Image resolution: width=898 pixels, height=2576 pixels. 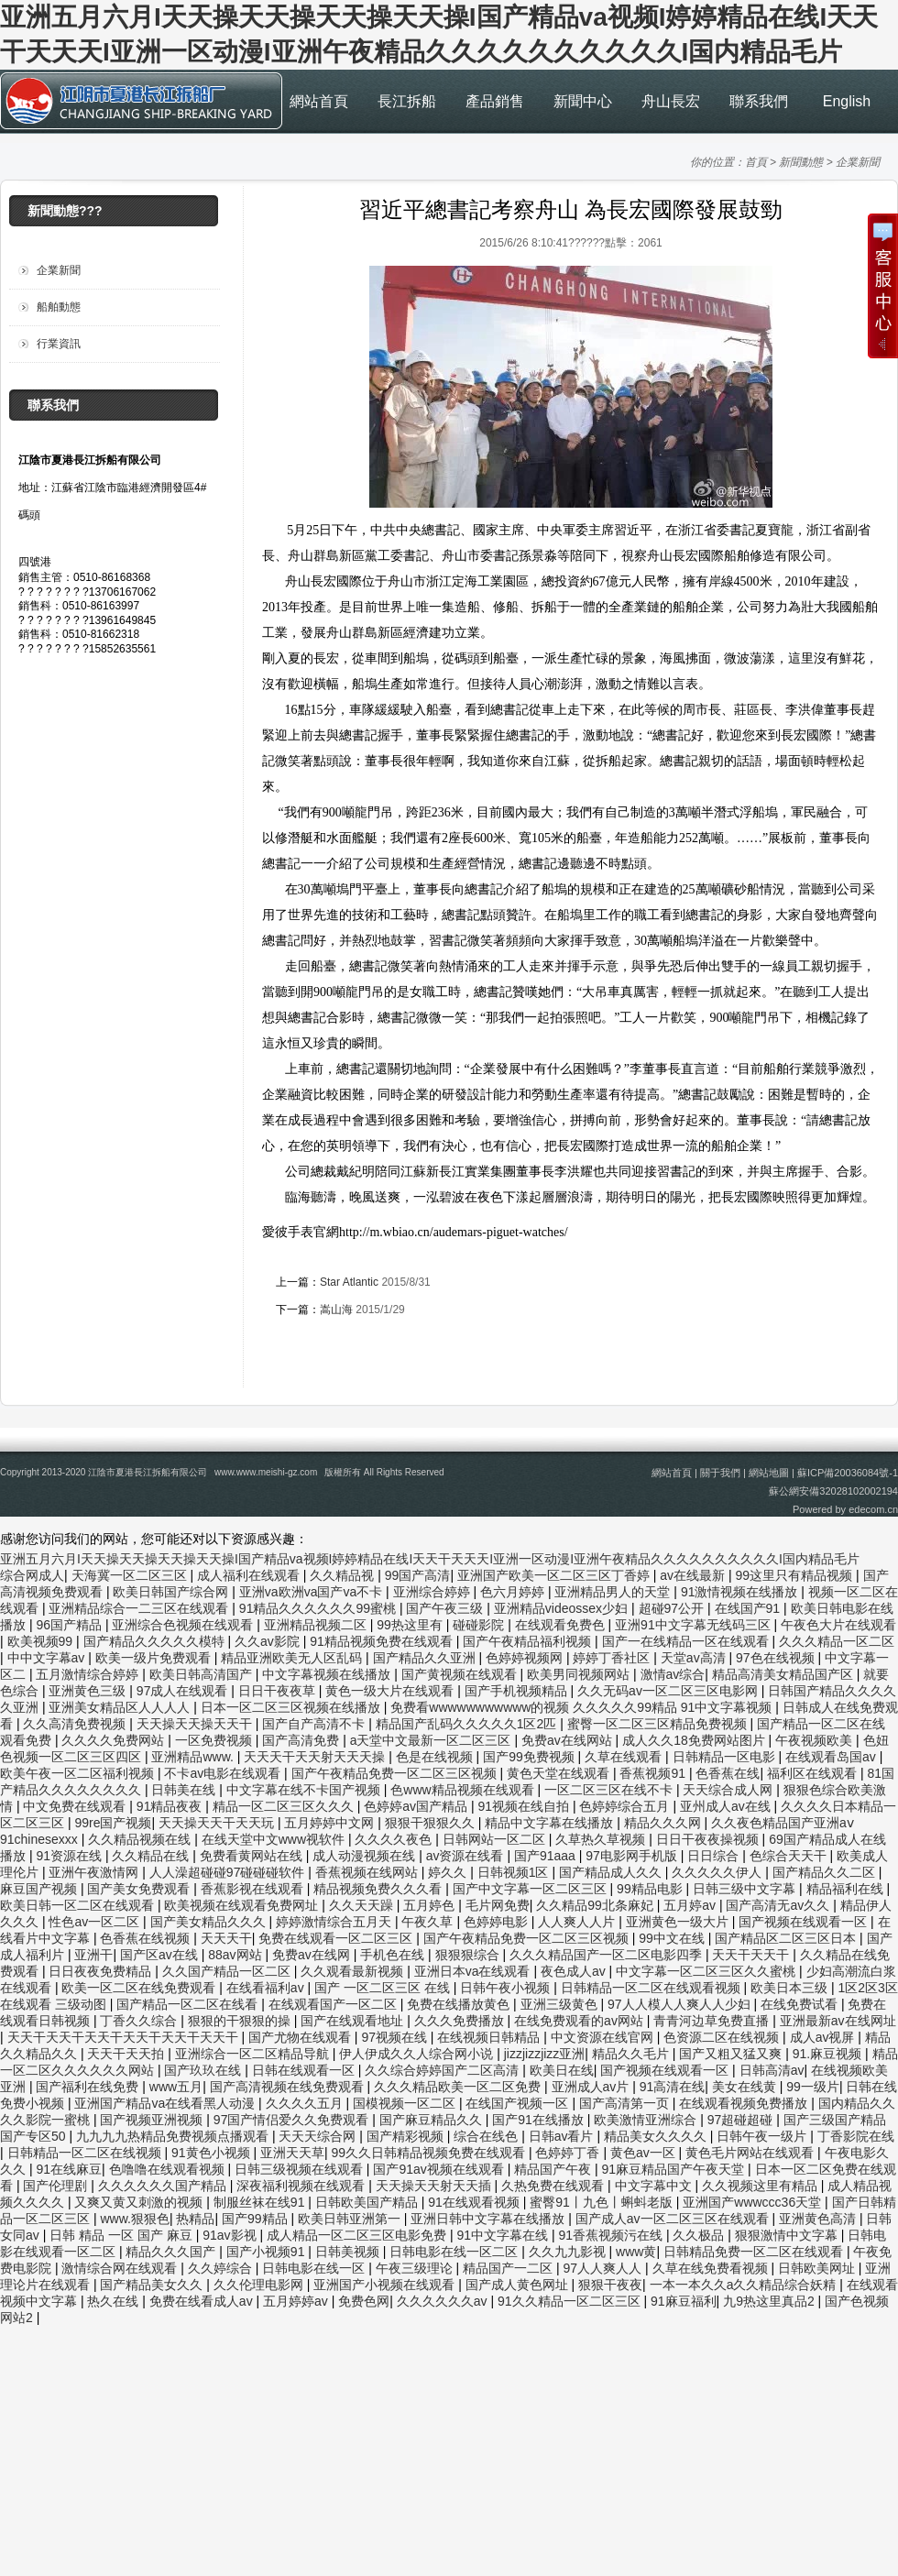 What do you see at coordinates (40, 1888) in the screenshot?
I see `麻豆国产视频` at bounding box center [40, 1888].